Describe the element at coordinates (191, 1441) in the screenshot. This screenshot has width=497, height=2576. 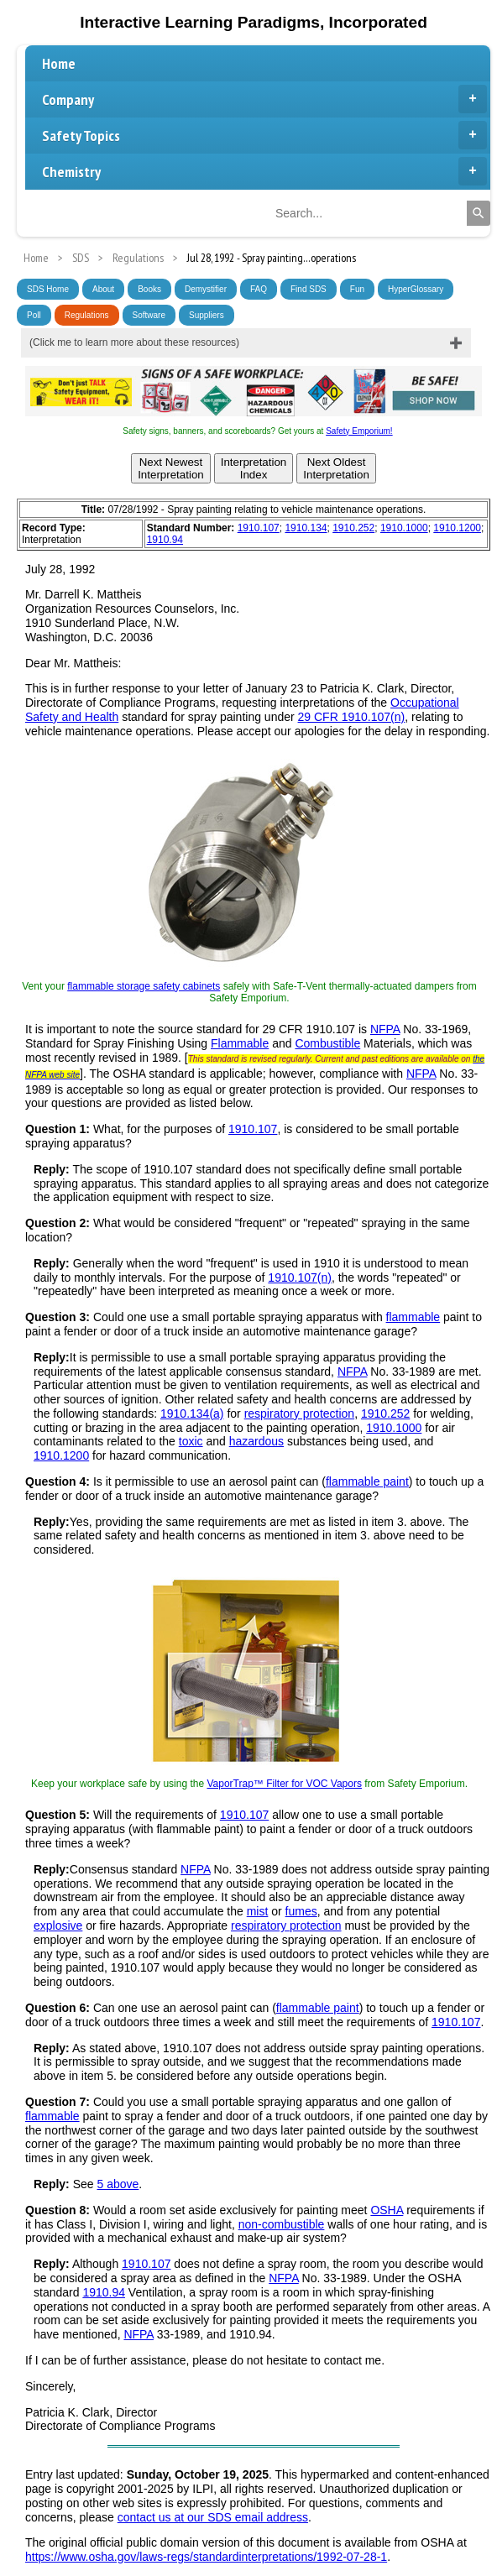
I see `toxic` at that location.